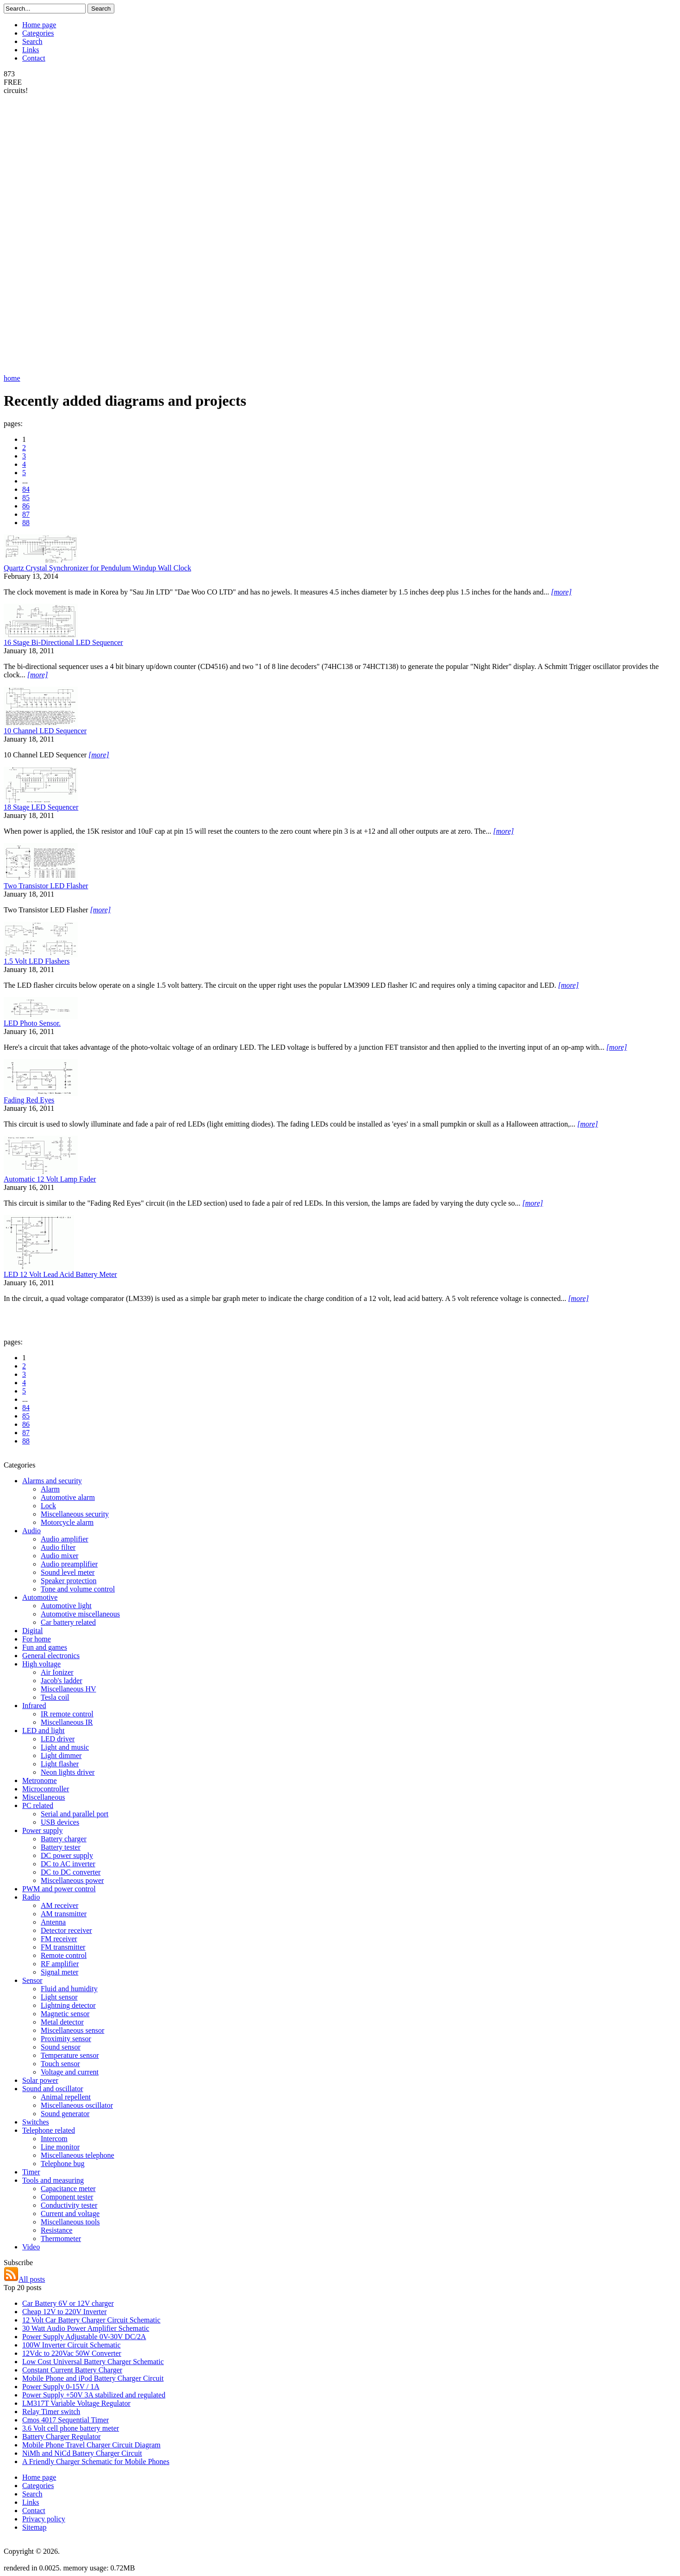  Describe the element at coordinates (24, 2279) in the screenshot. I see `All posts` at that location.